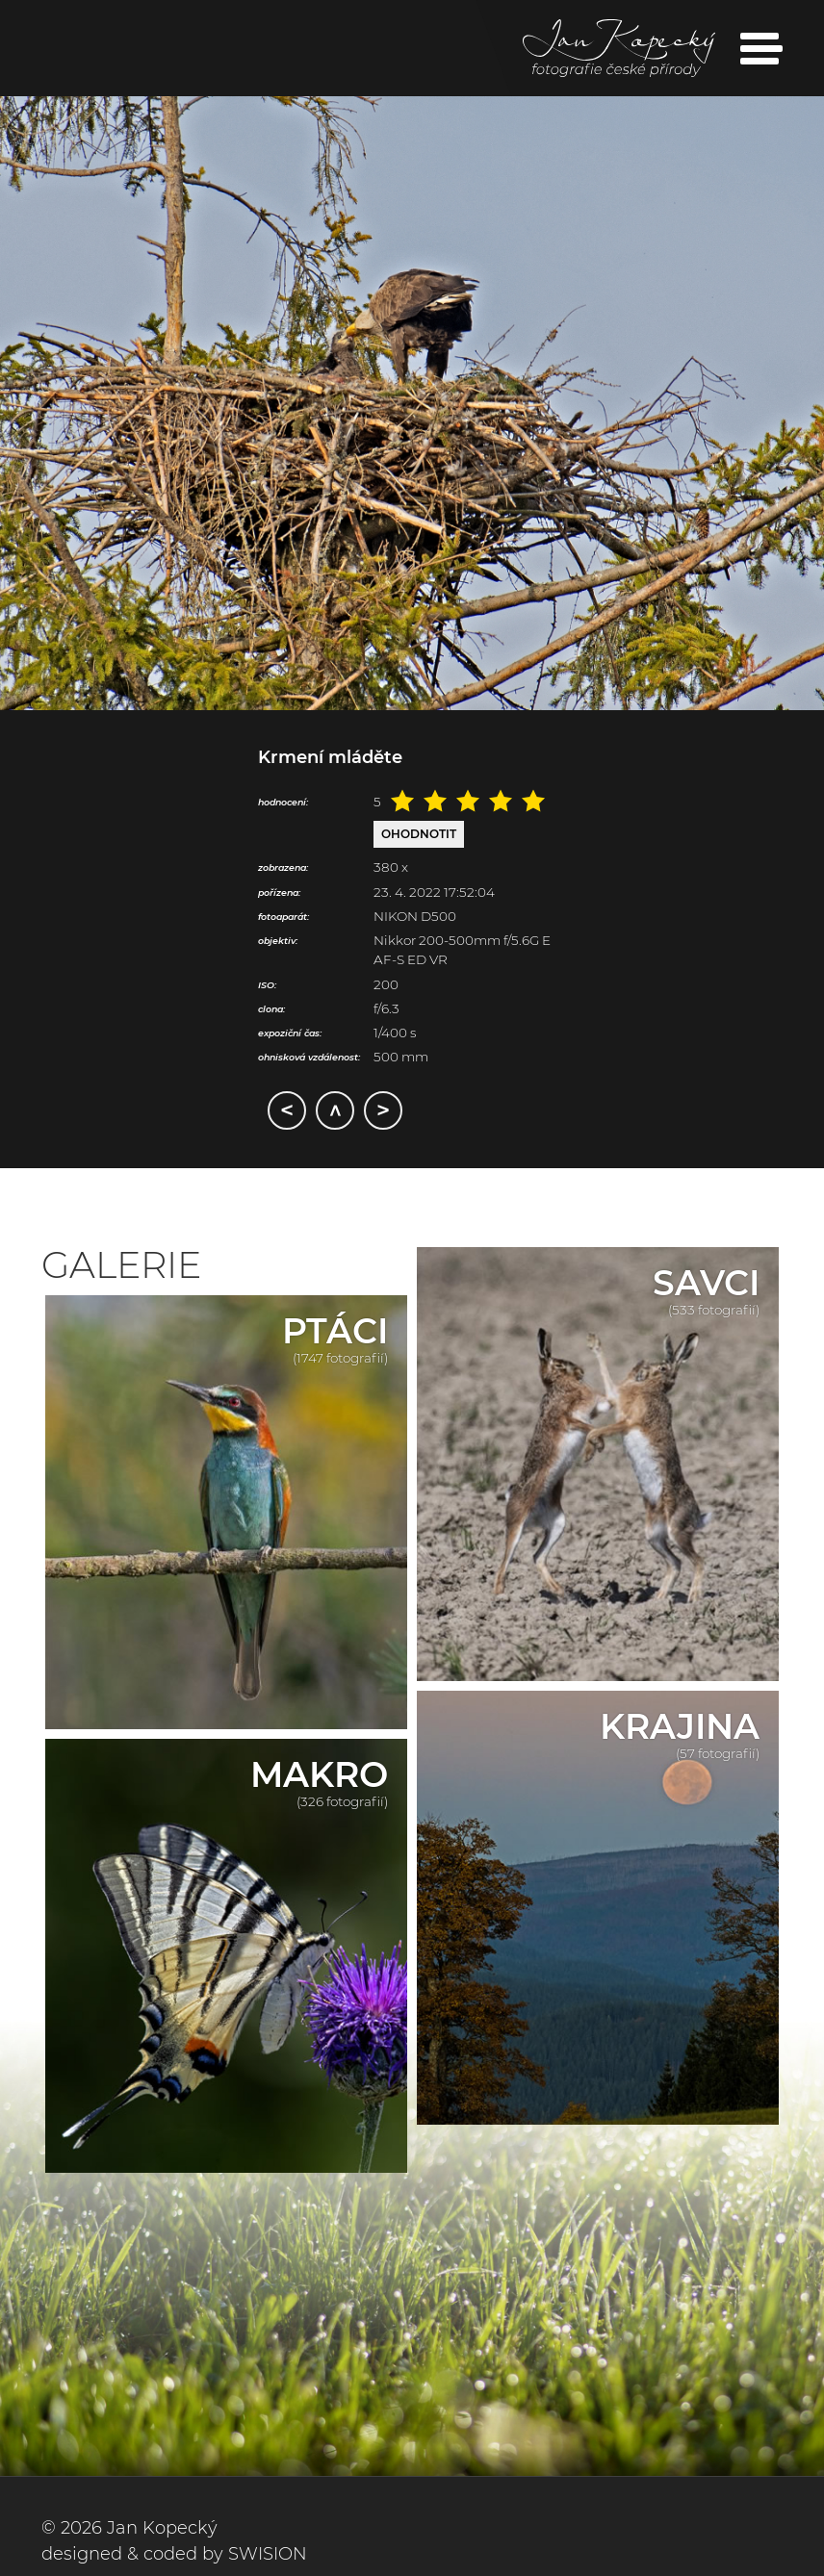 Image resolution: width=824 pixels, height=2576 pixels. I want to click on Ohodnotit, so click(418, 834).